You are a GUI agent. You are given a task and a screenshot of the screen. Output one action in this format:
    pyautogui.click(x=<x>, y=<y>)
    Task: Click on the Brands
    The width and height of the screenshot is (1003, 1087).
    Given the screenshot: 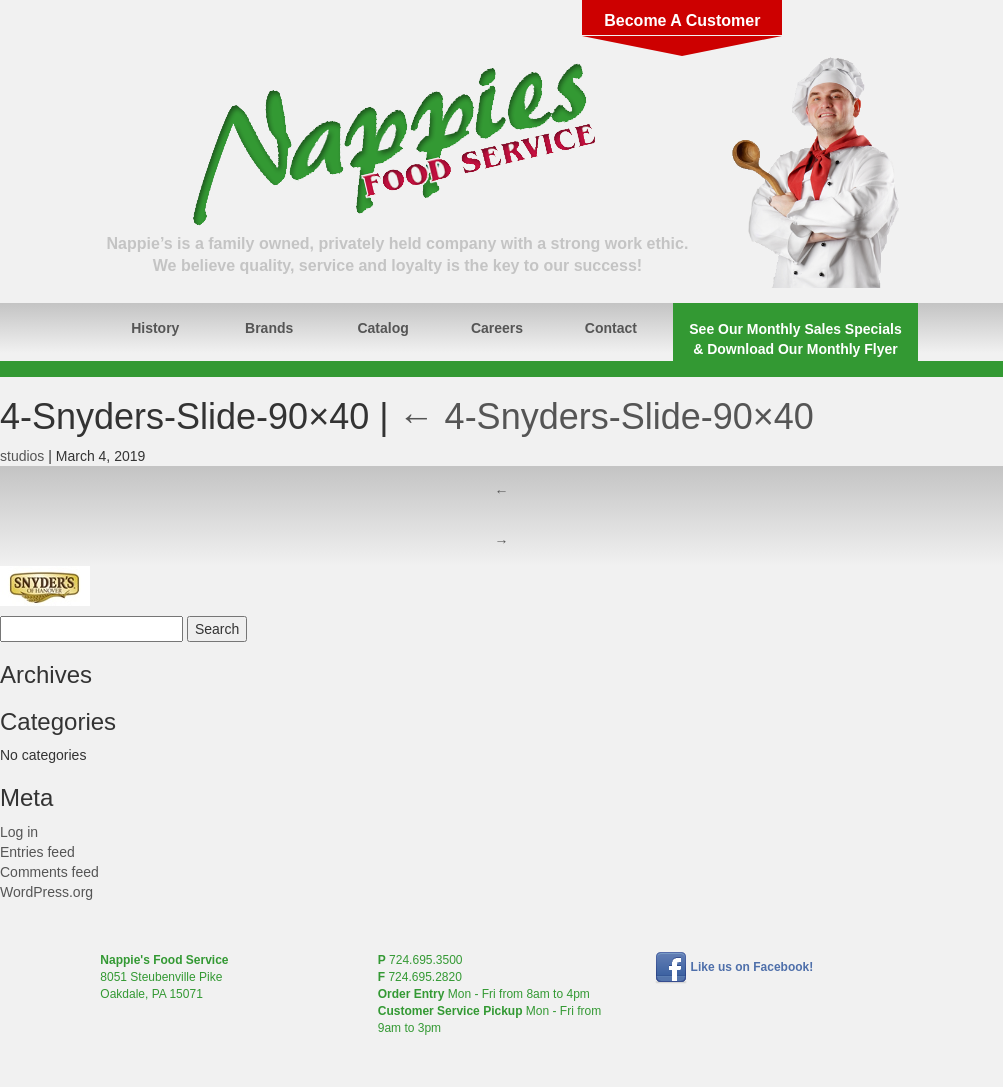 What is the action you would take?
    pyautogui.click(x=269, y=328)
    